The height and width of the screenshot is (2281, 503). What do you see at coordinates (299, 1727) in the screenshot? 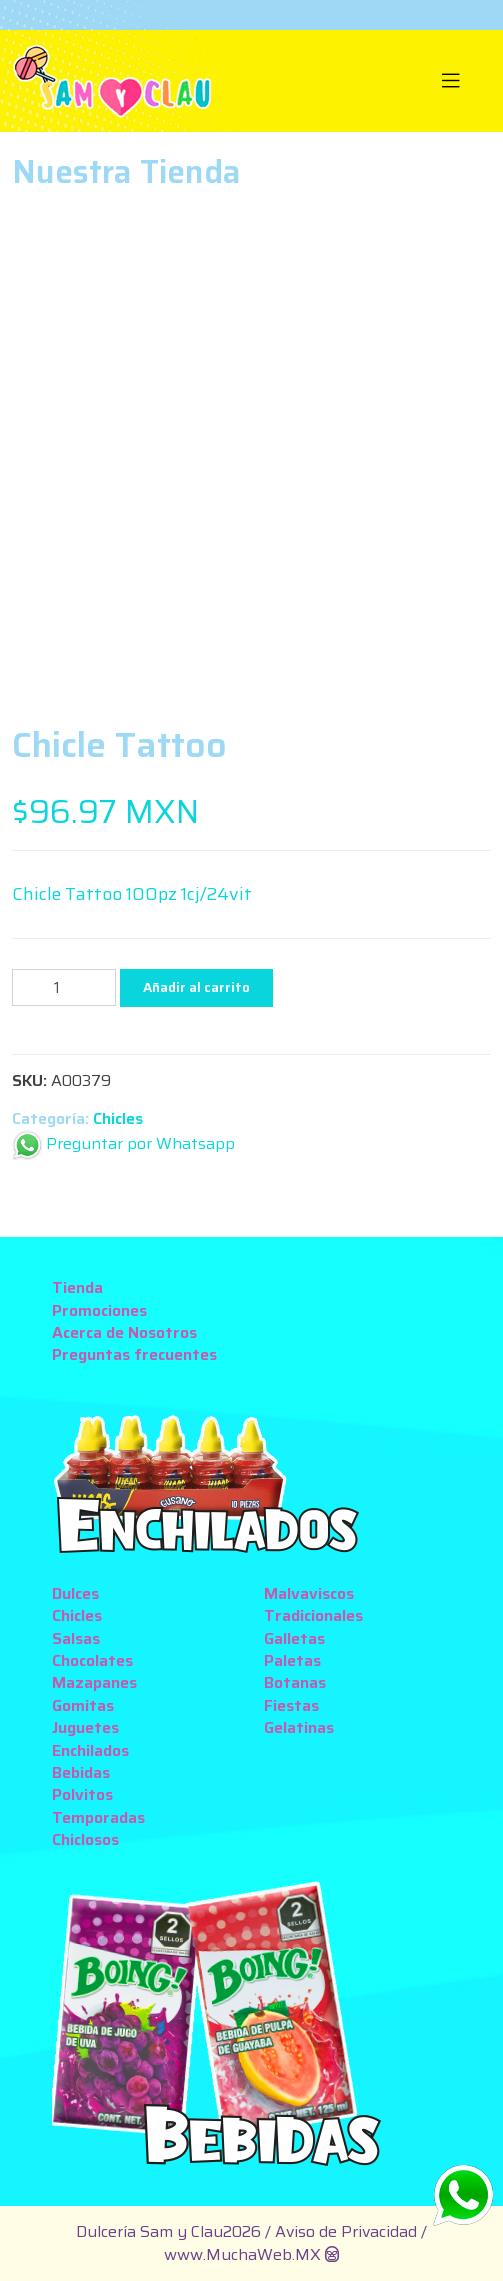
I see `Gelatinas` at bounding box center [299, 1727].